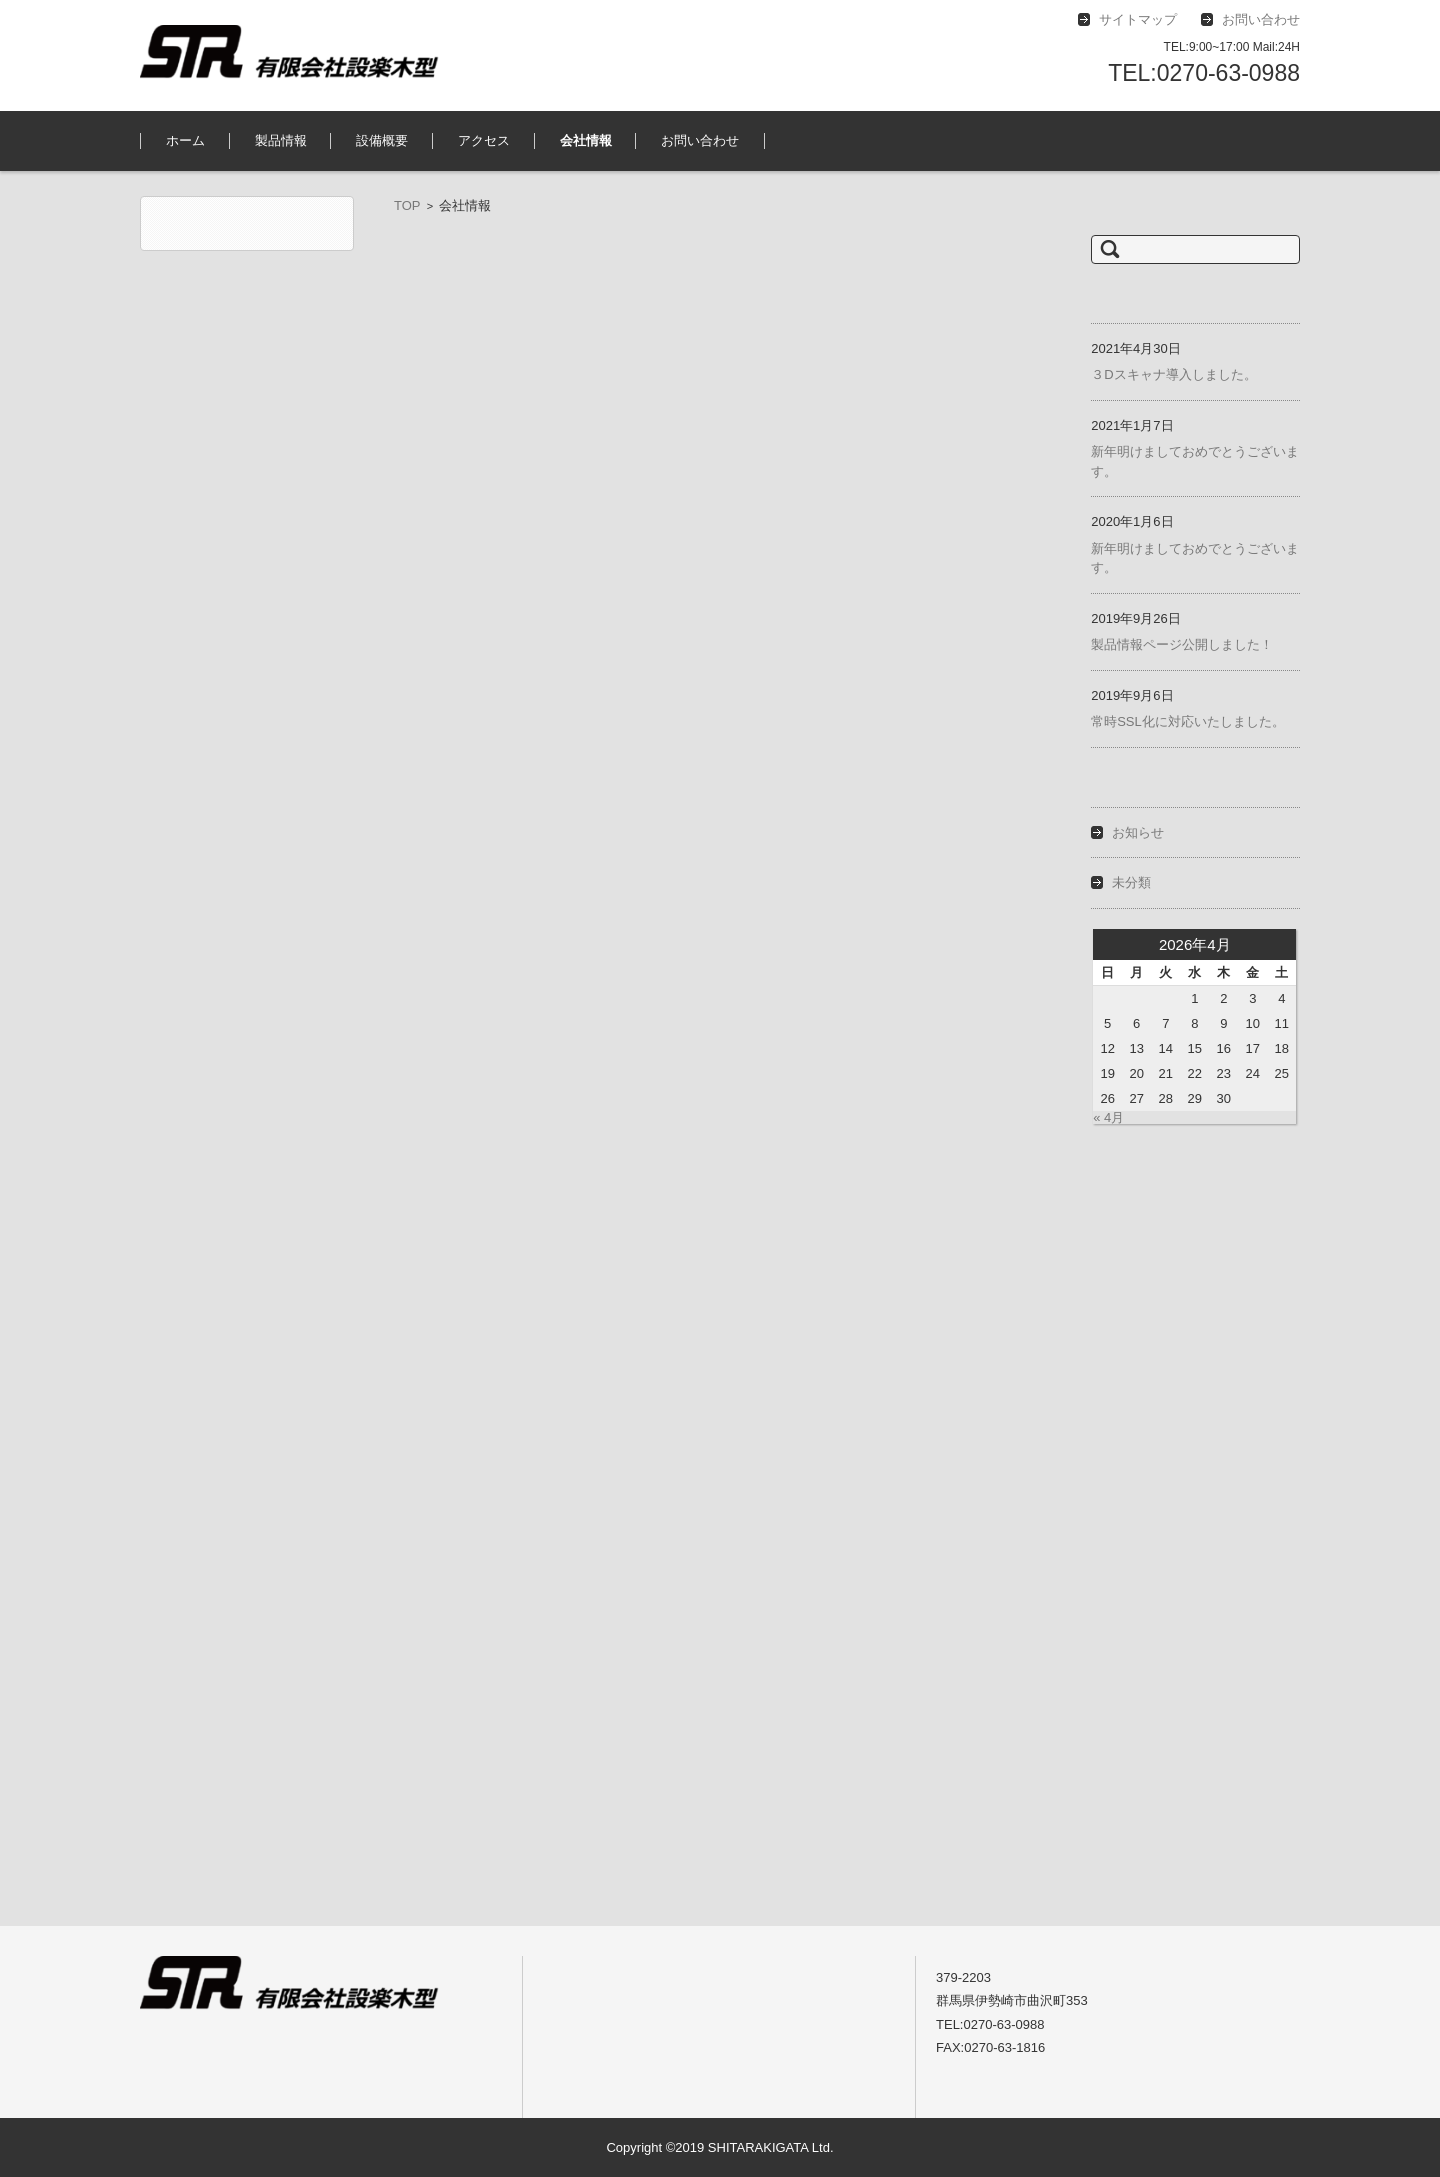 This screenshot has width=1440, height=2177. I want to click on アクセス, so click(484, 140).